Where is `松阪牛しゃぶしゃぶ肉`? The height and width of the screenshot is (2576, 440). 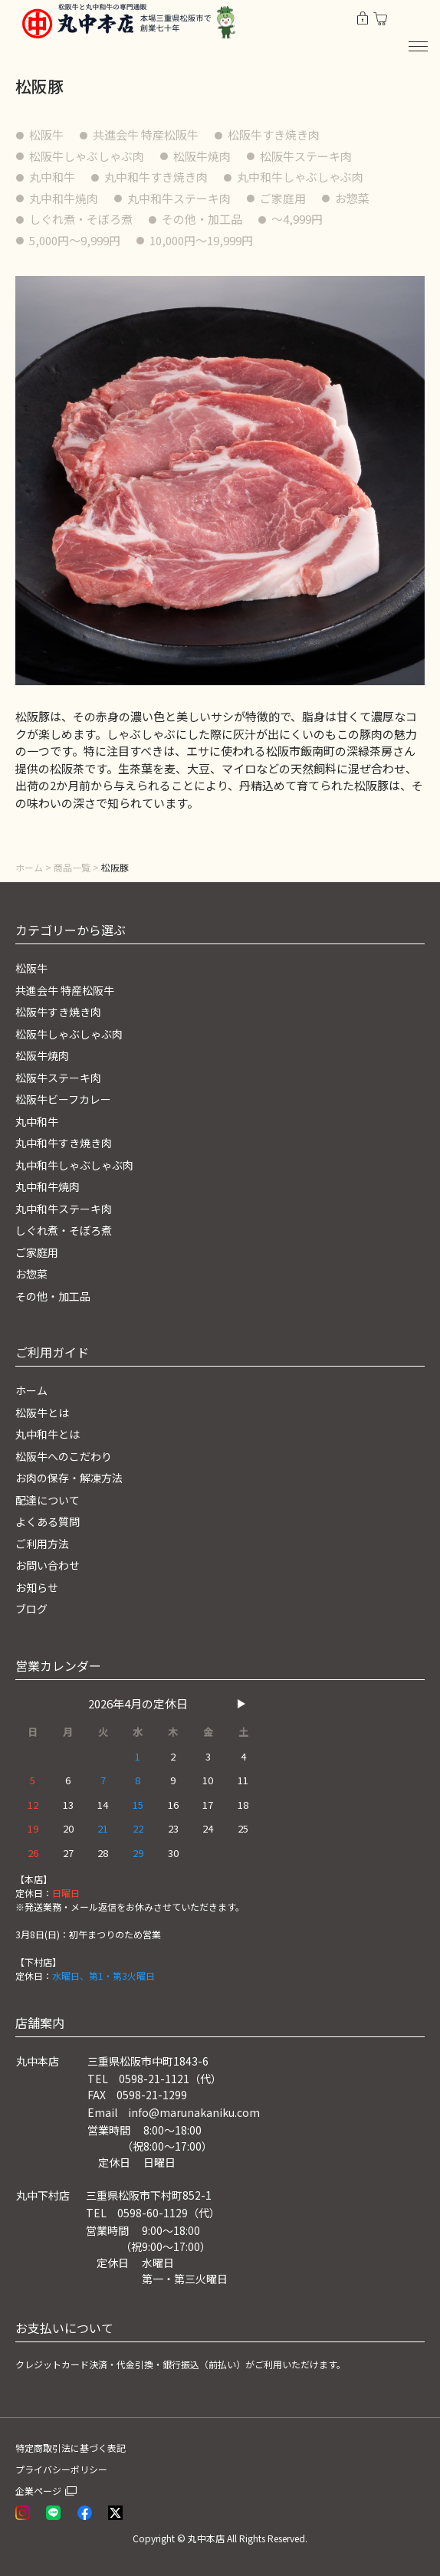 松阪牛しゃぶしゃぶ肉 is located at coordinates (86, 156).